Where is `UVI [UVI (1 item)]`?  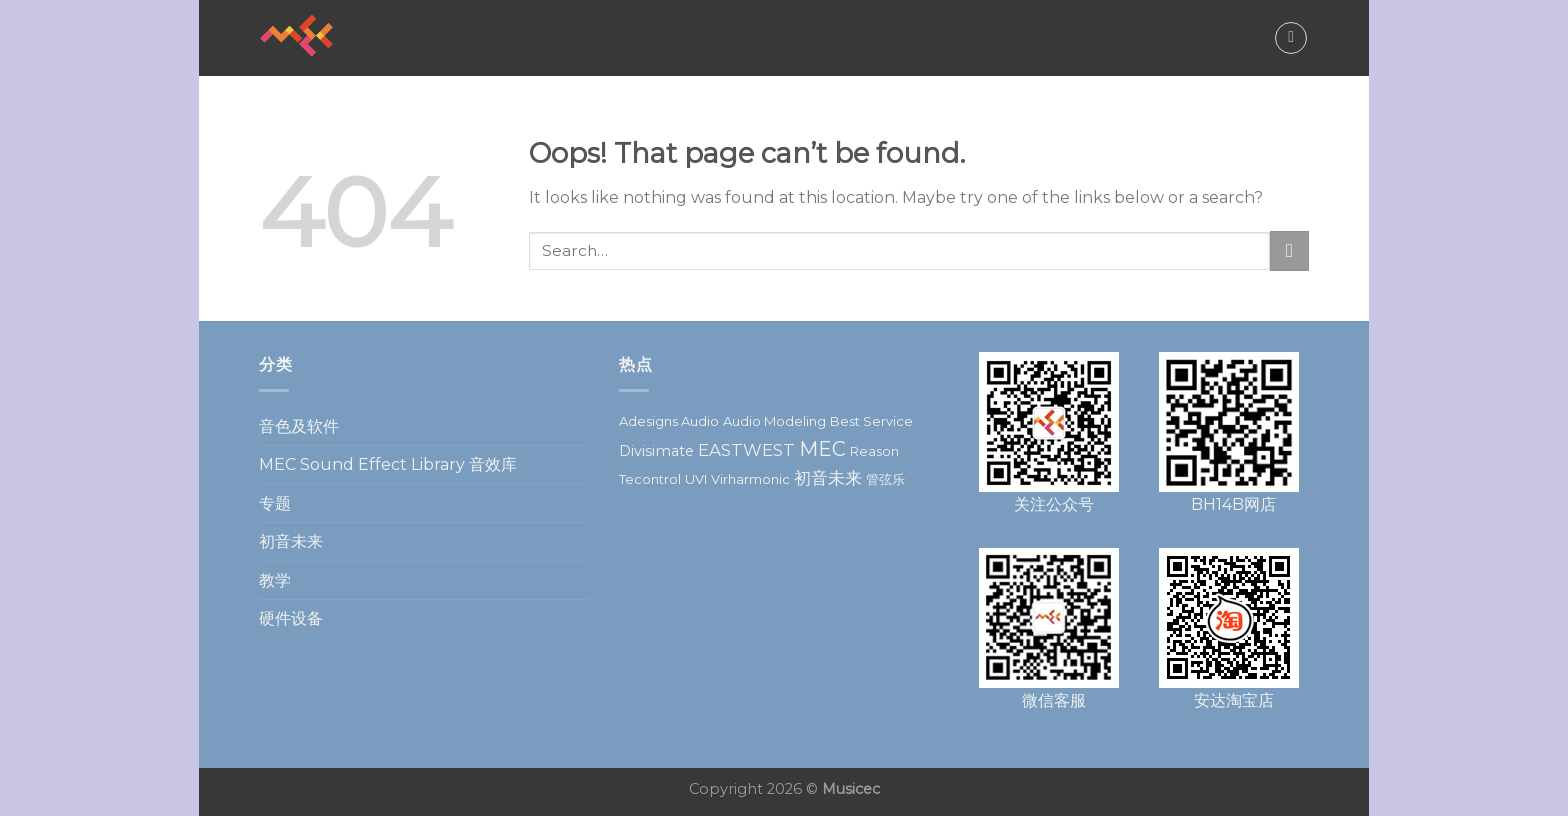
UVI [UVI (1 item)] is located at coordinates (696, 479).